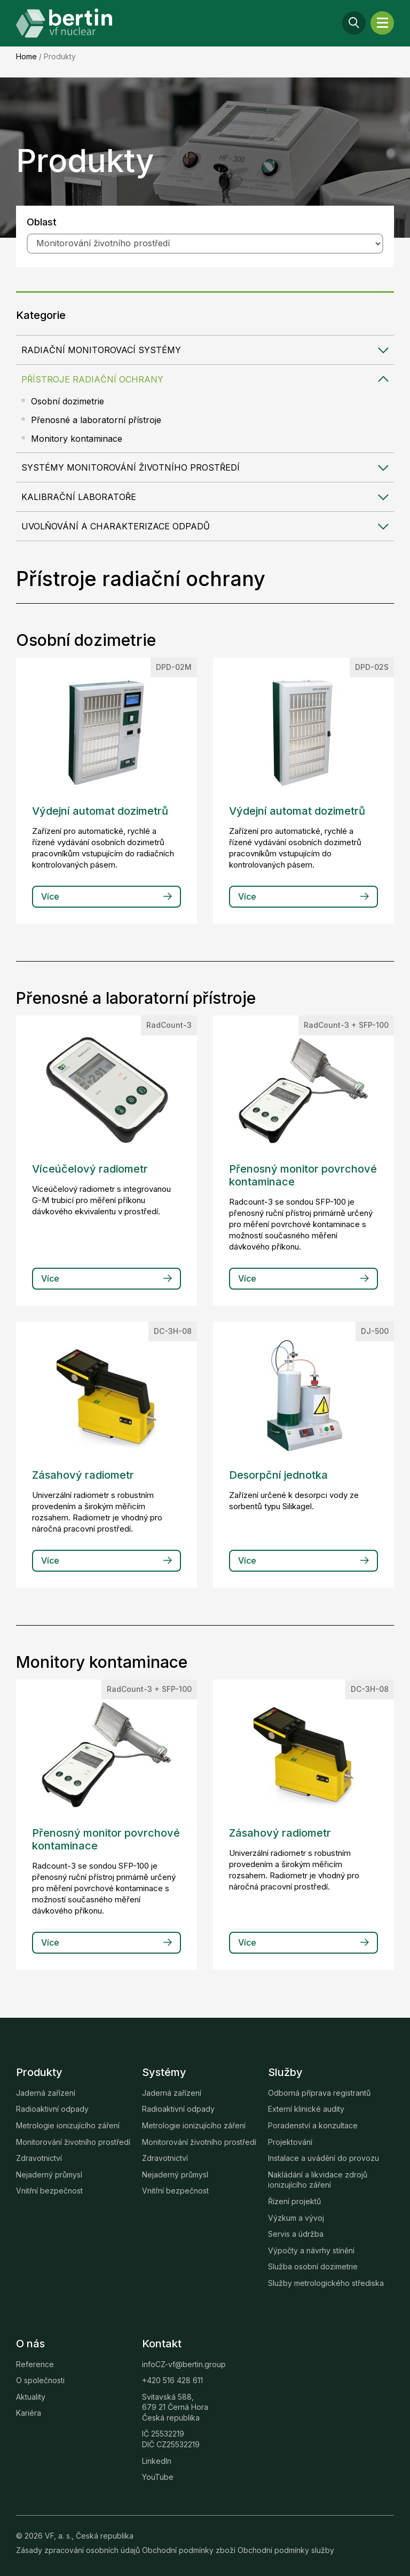  What do you see at coordinates (311, 2250) in the screenshot?
I see `Výpočty a návrhy stínění` at bounding box center [311, 2250].